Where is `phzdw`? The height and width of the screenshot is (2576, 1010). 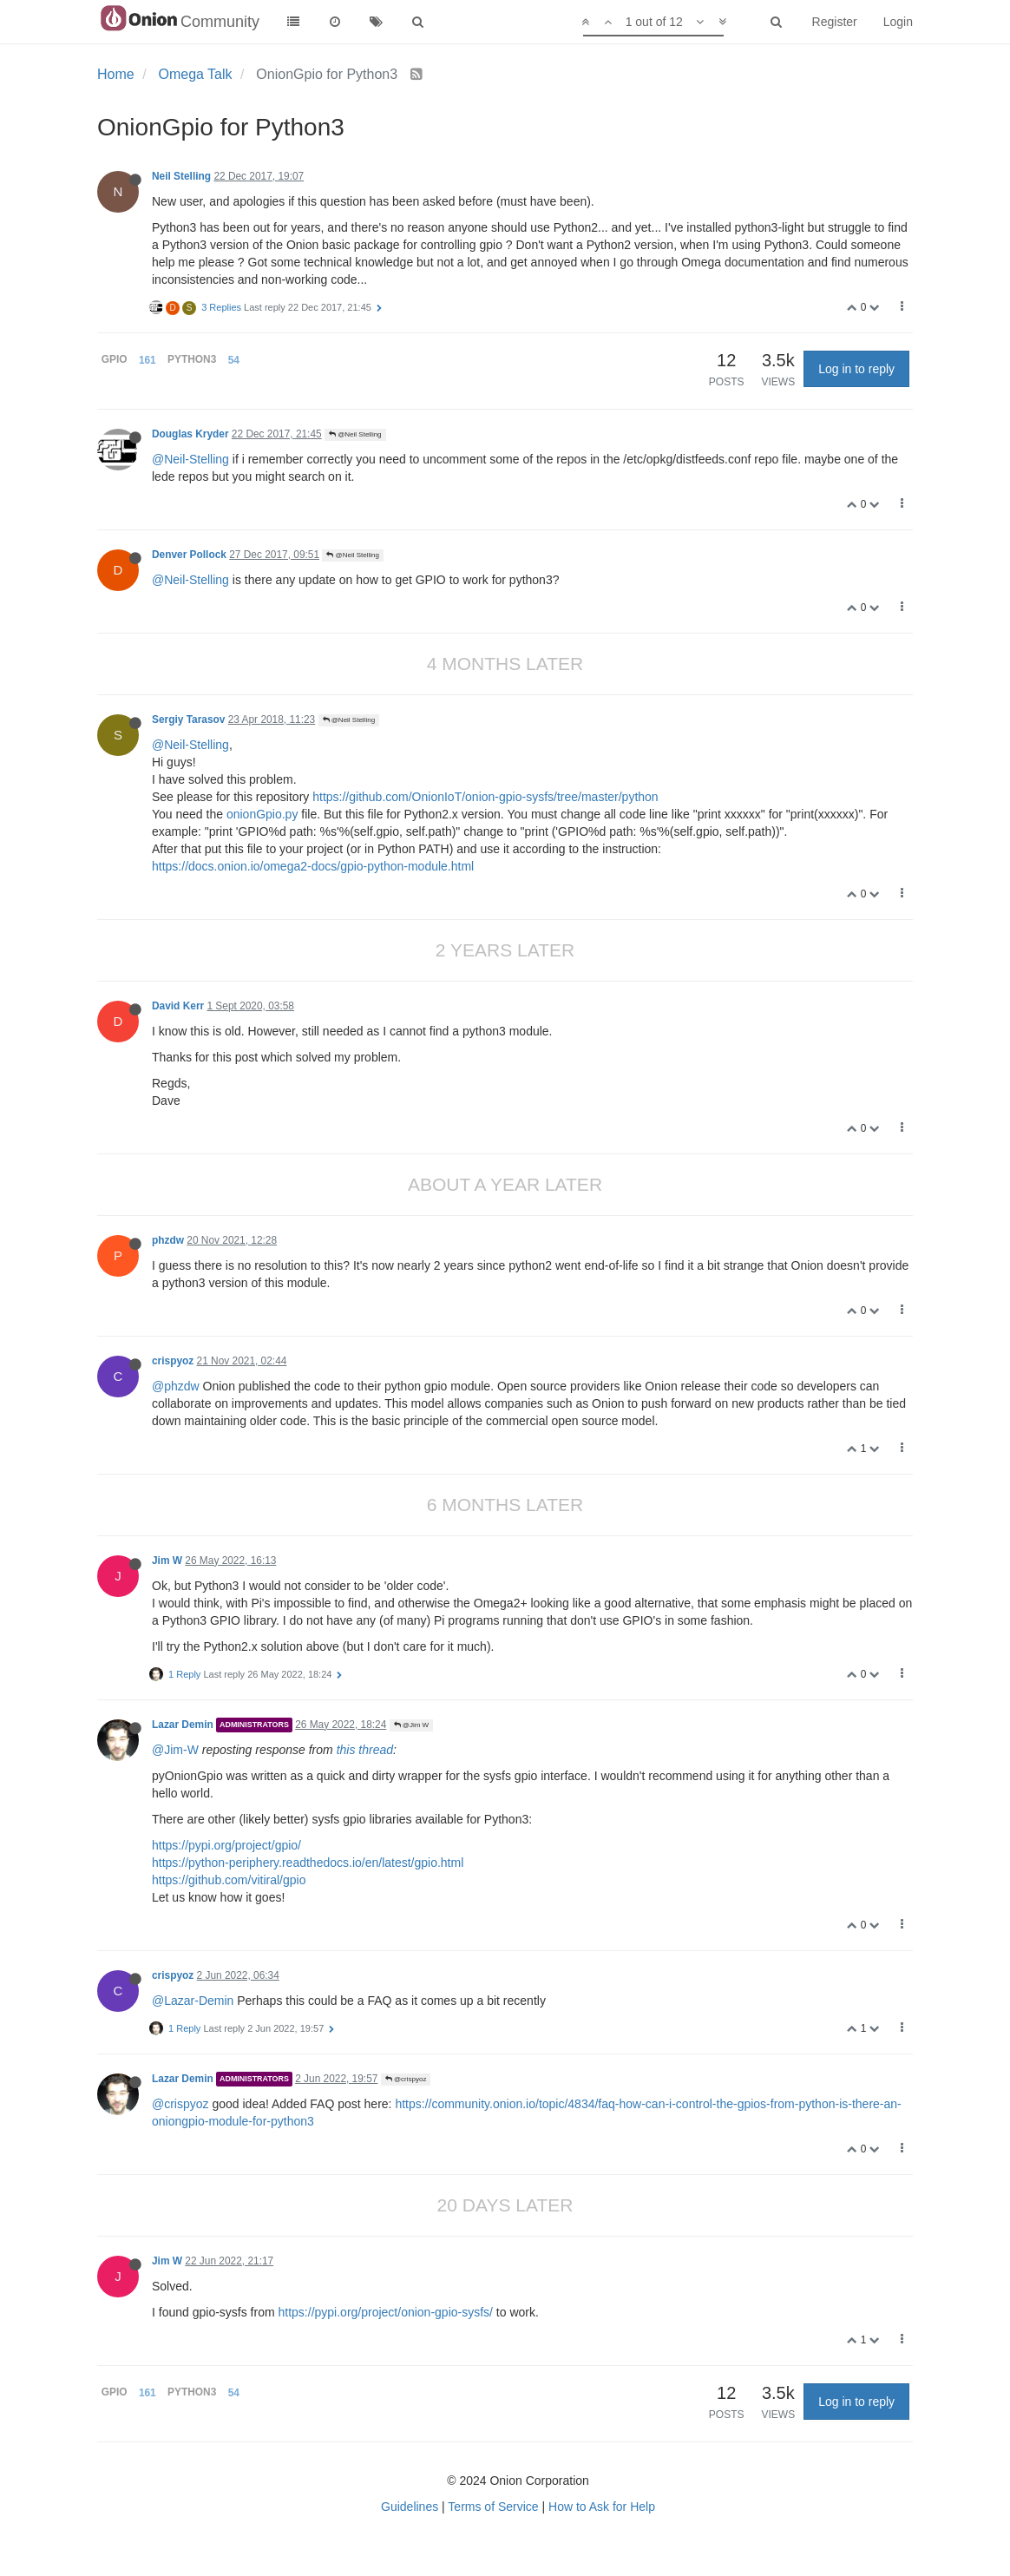
phzdw is located at coordinates (168, 1240).